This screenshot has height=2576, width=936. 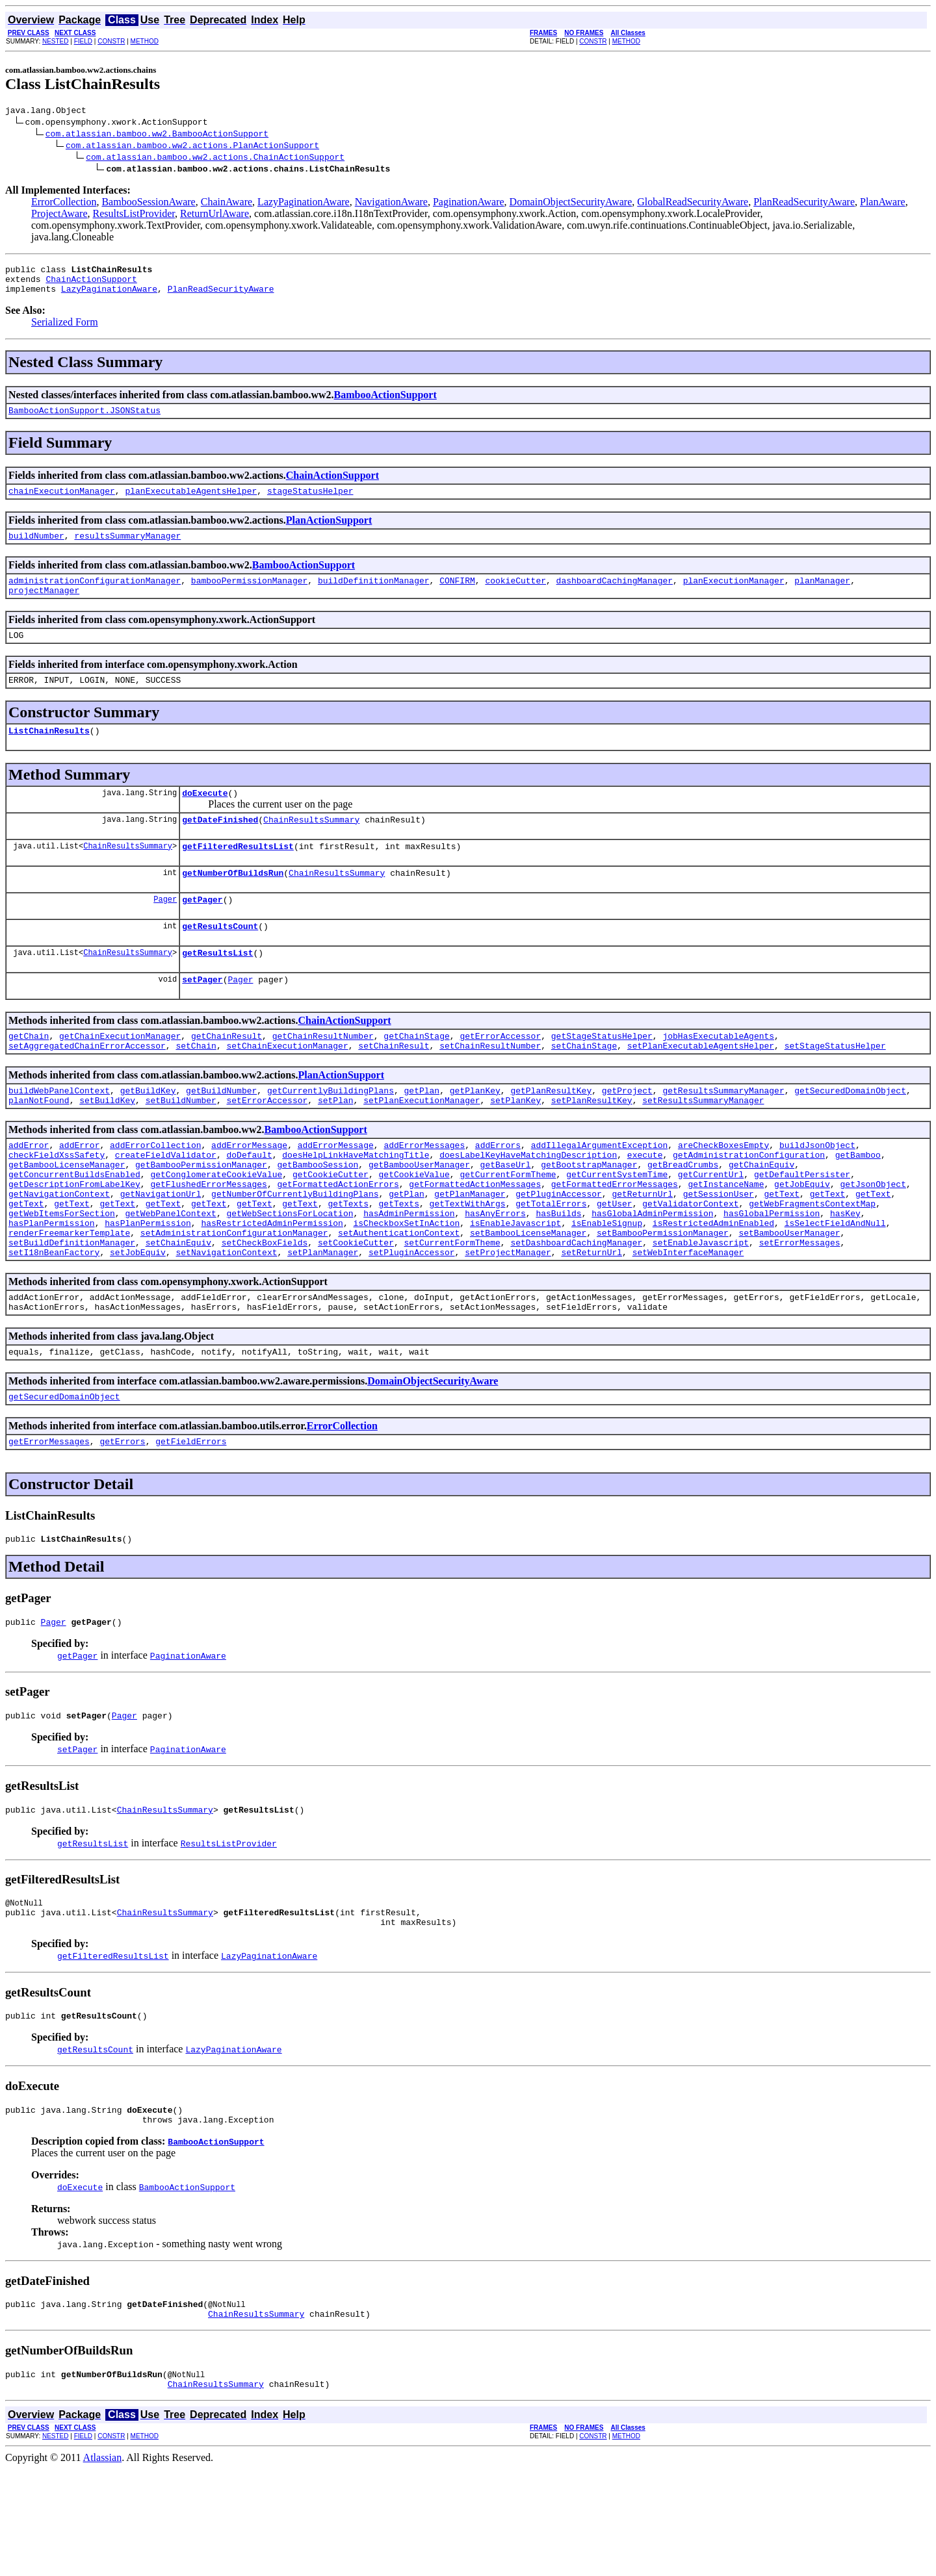 What do you see at coordinates (550, 1263) in the screenshot?
I see `getTotalErrors` at bounding box center [550, 1263].